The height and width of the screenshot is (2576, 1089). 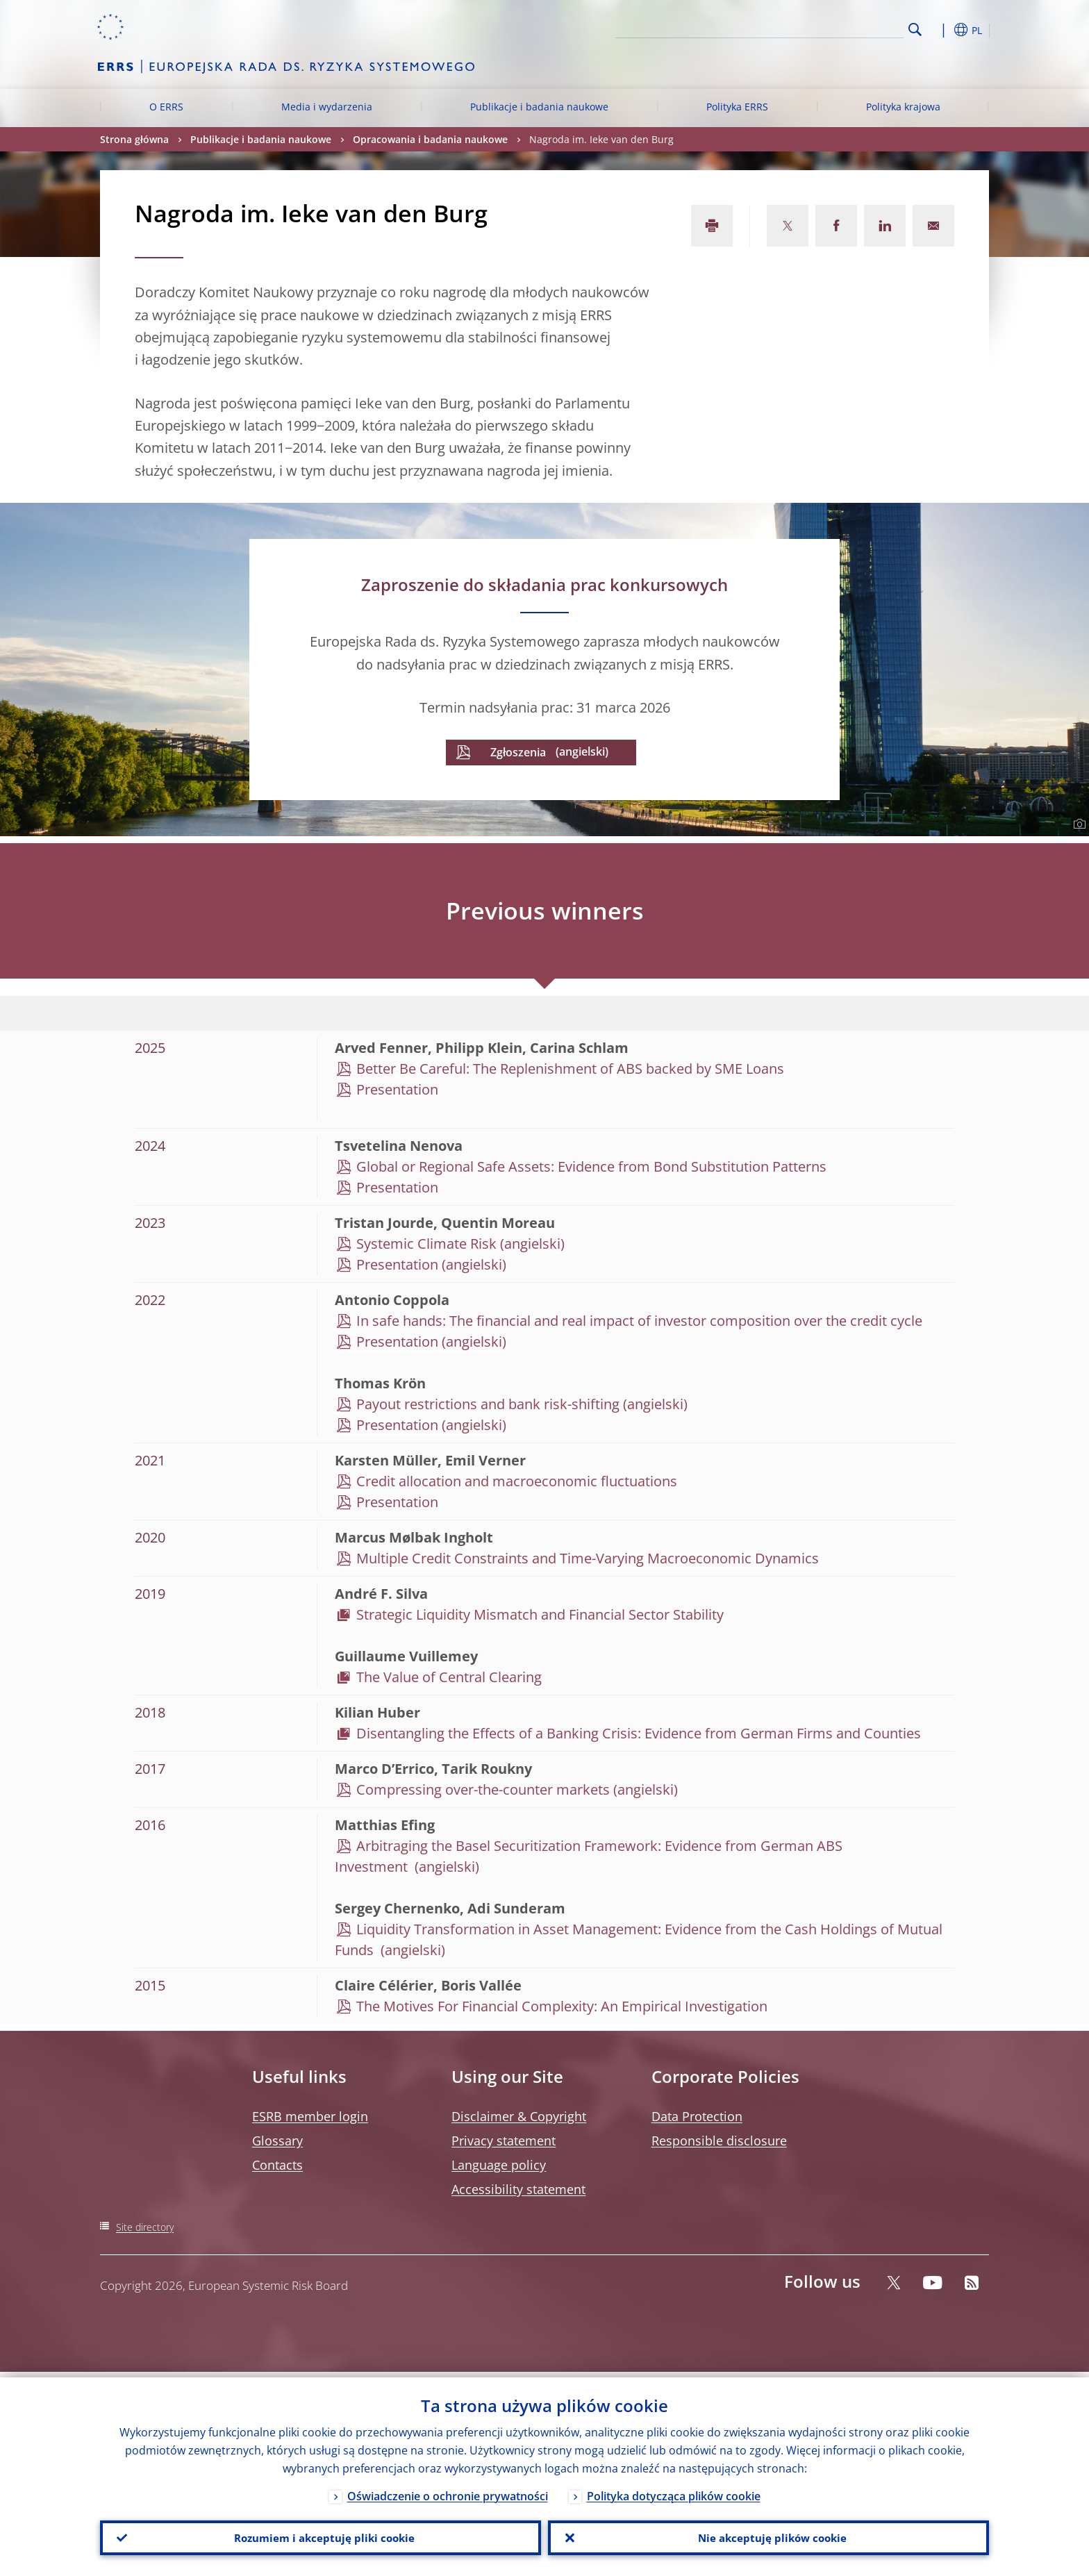 I want to click on Polityka krajowa, so click(x=903, y=106).